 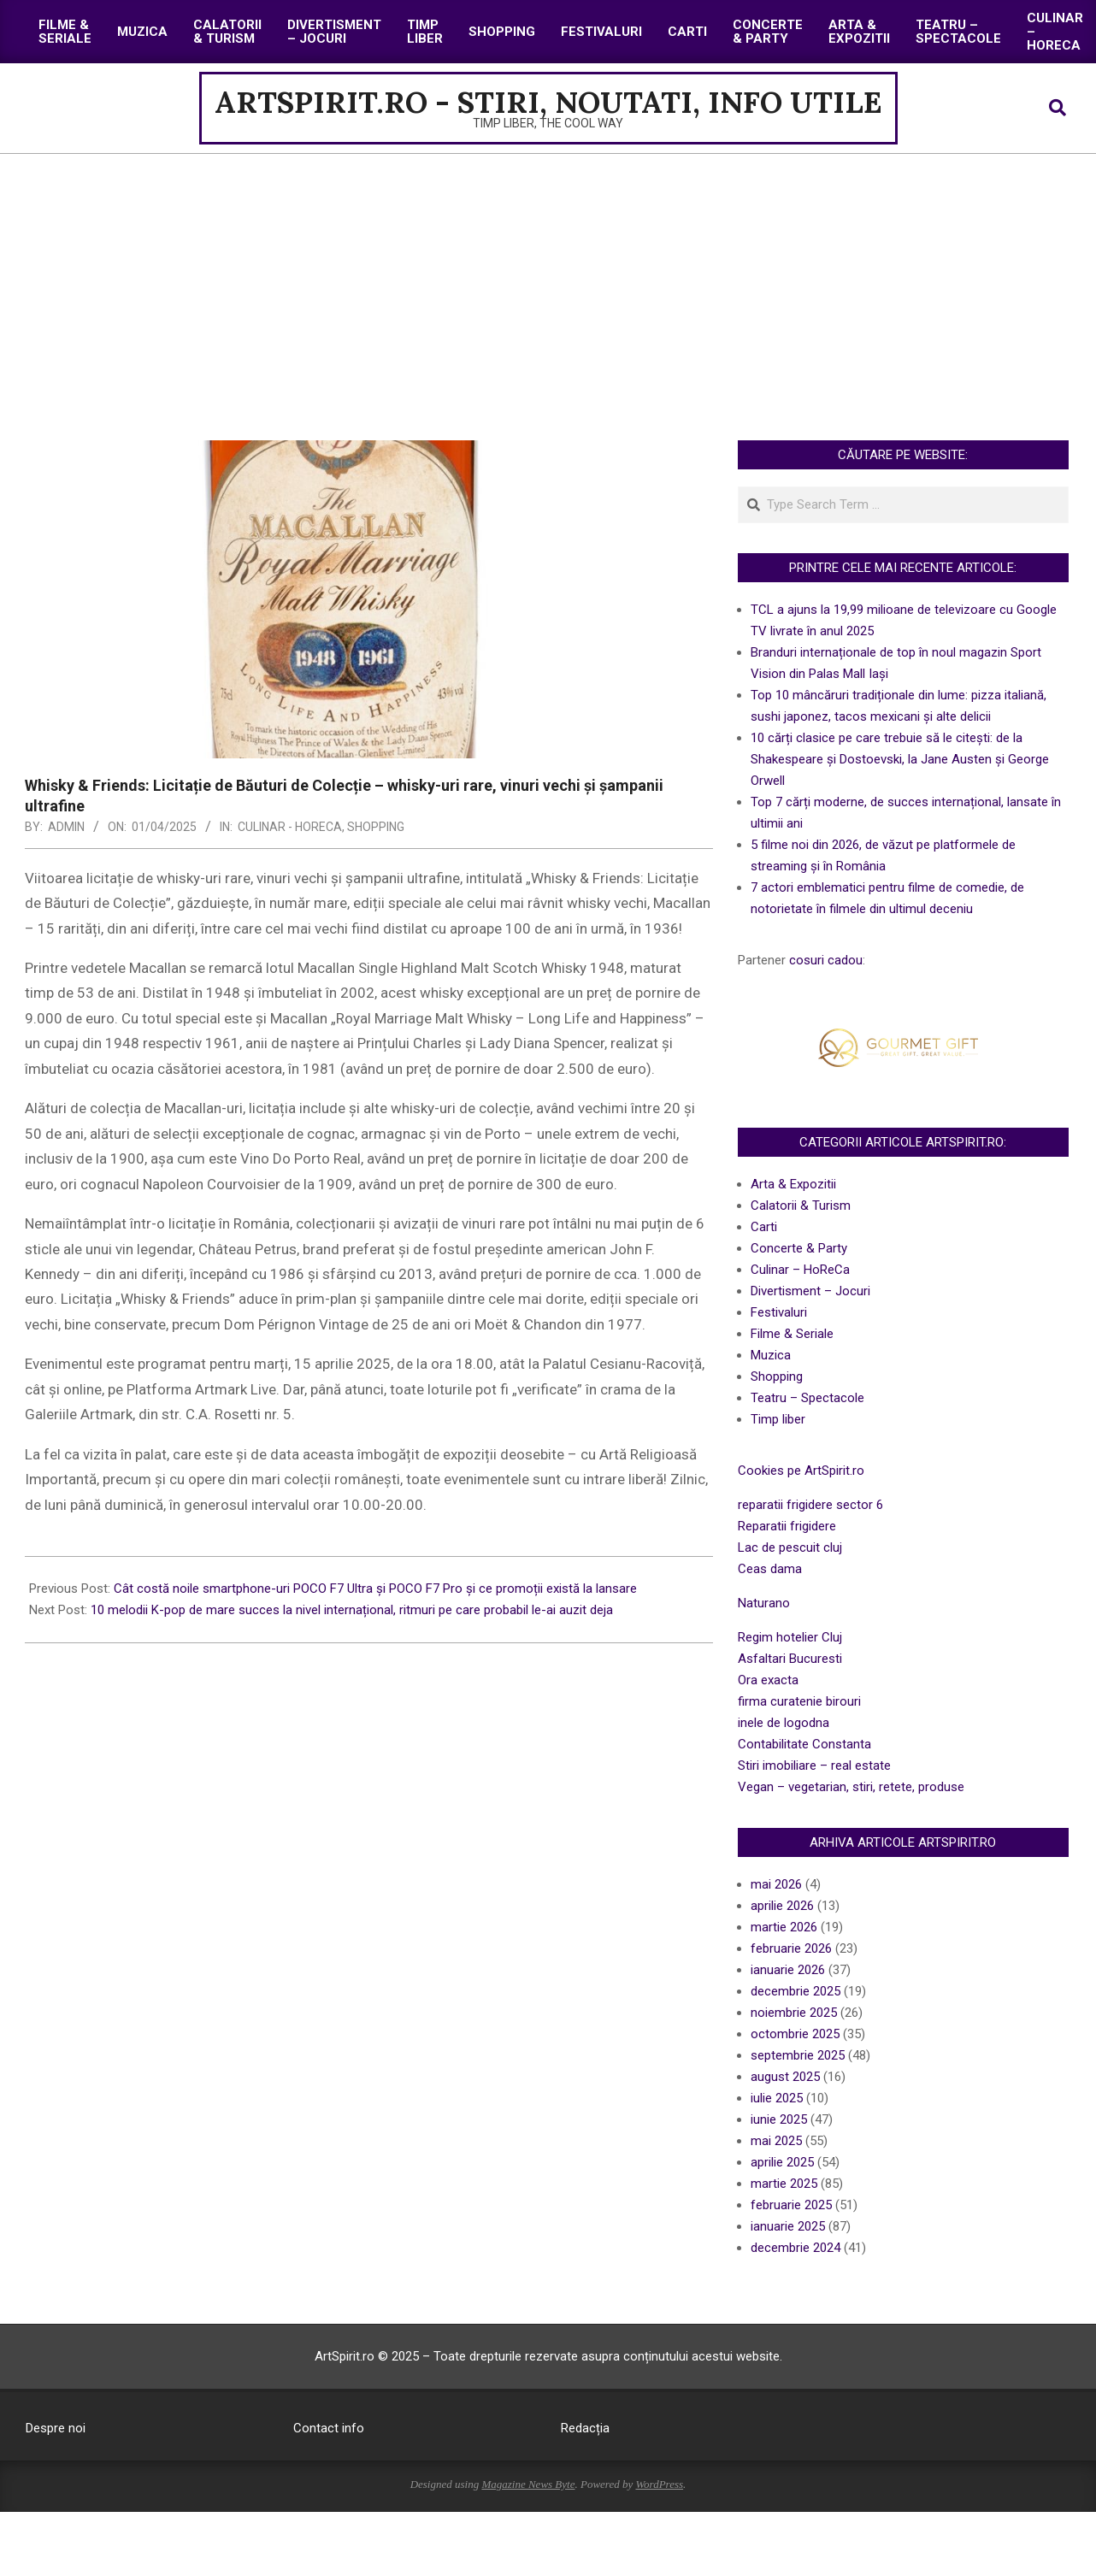 What do you see at coordinates (776, 1884) in the screenshot?
I see `mai 2026` at bounding box center [776, 1884].